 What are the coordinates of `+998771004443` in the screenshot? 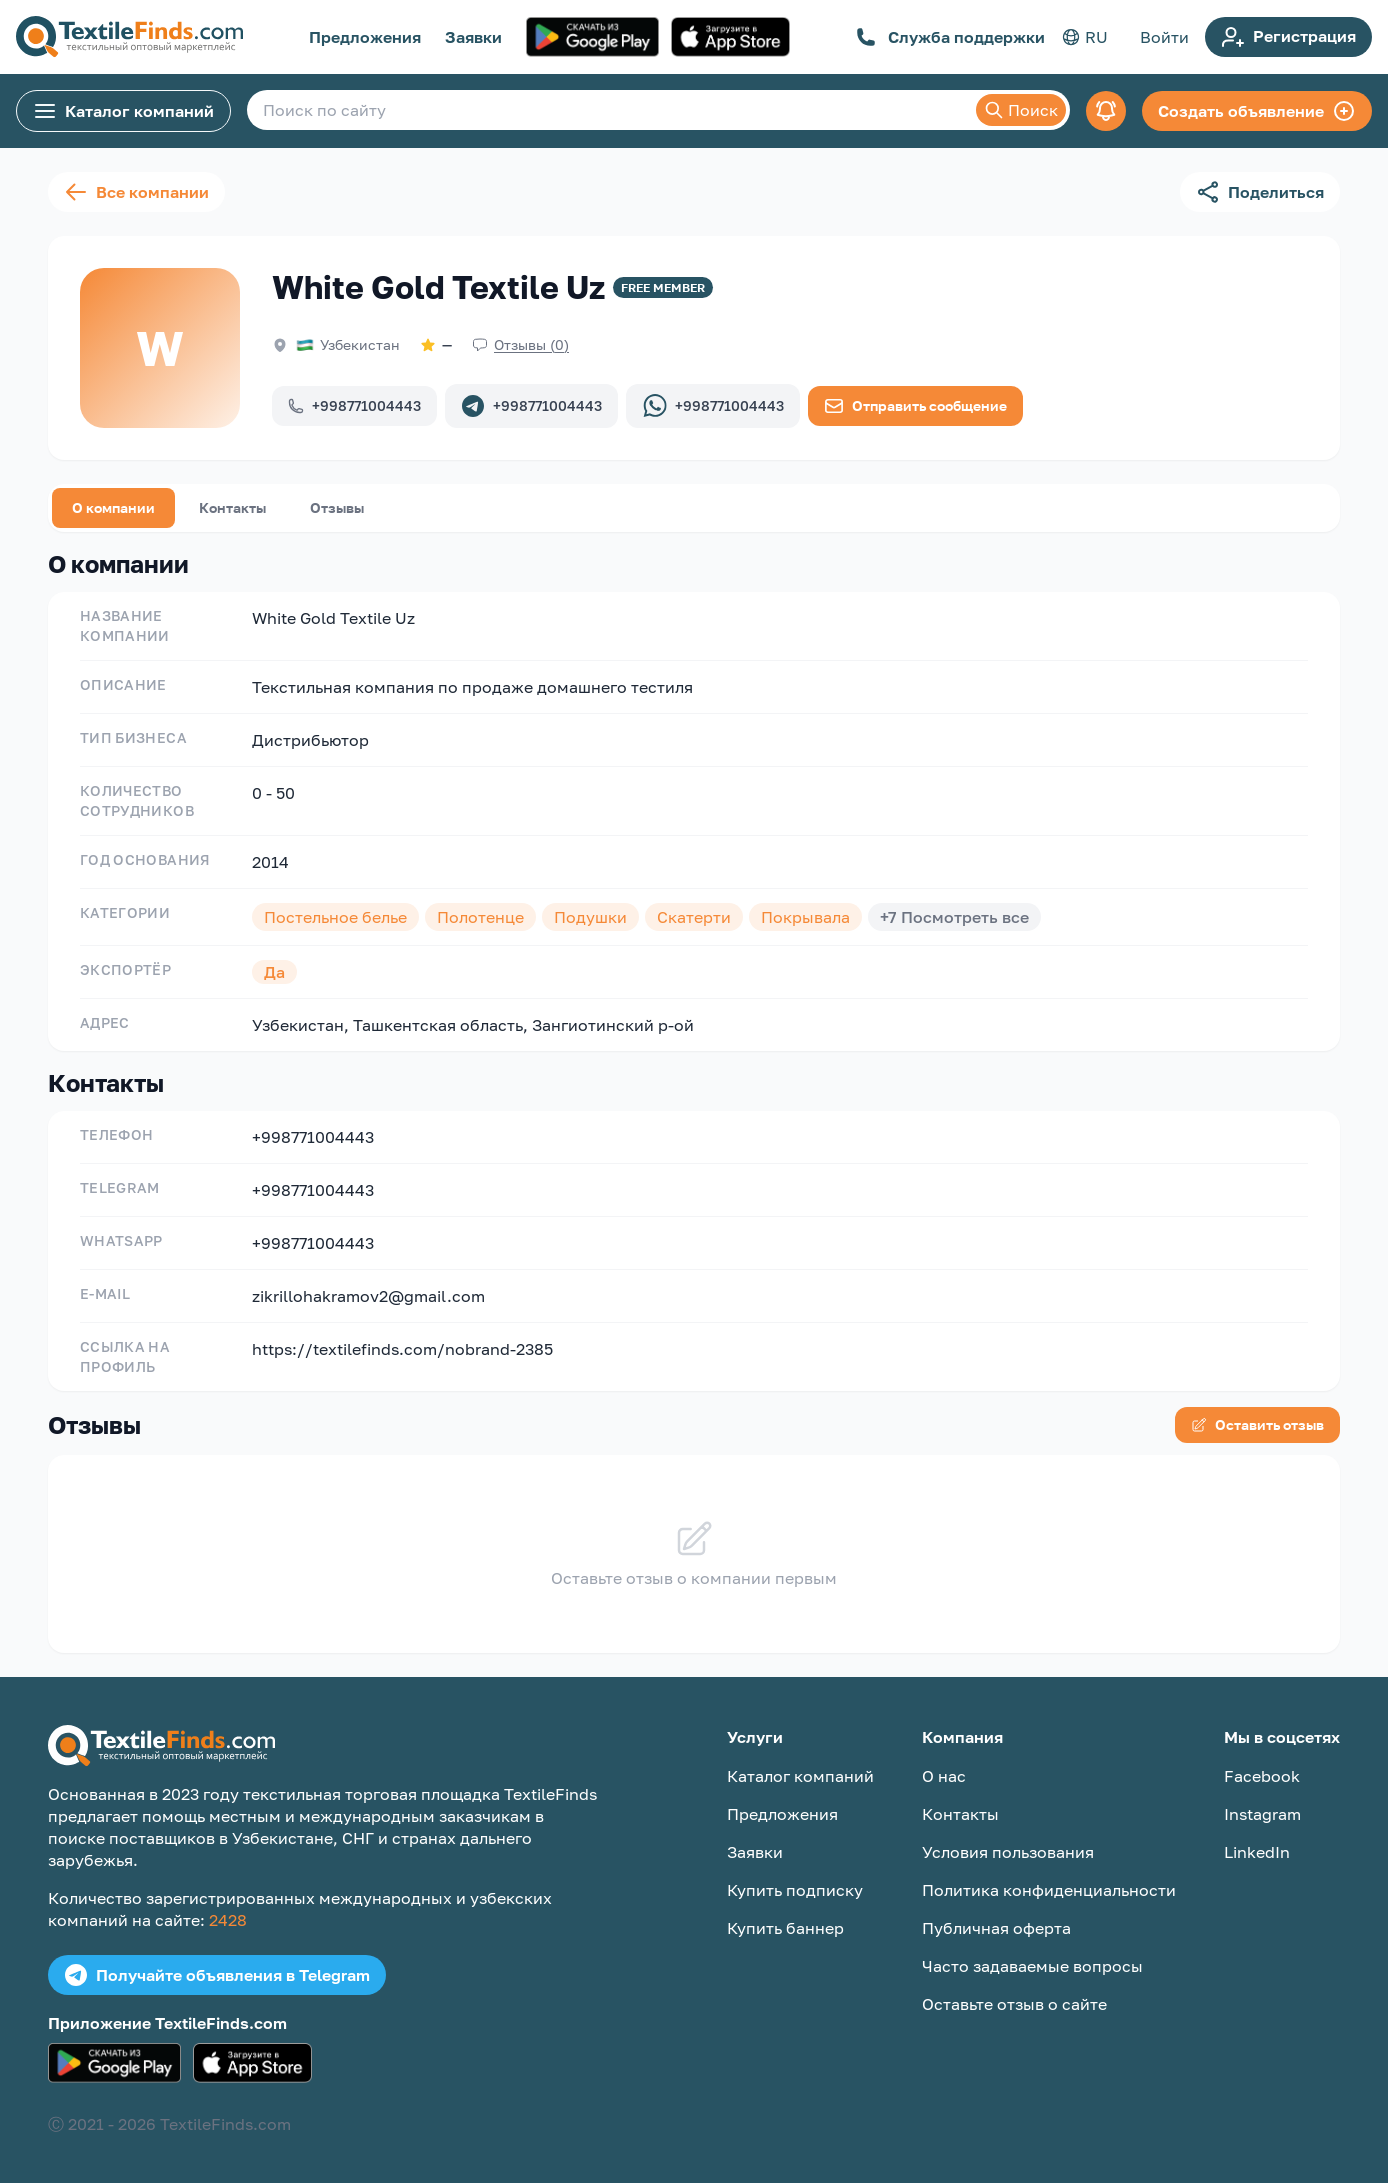 It's located at (354, 405).